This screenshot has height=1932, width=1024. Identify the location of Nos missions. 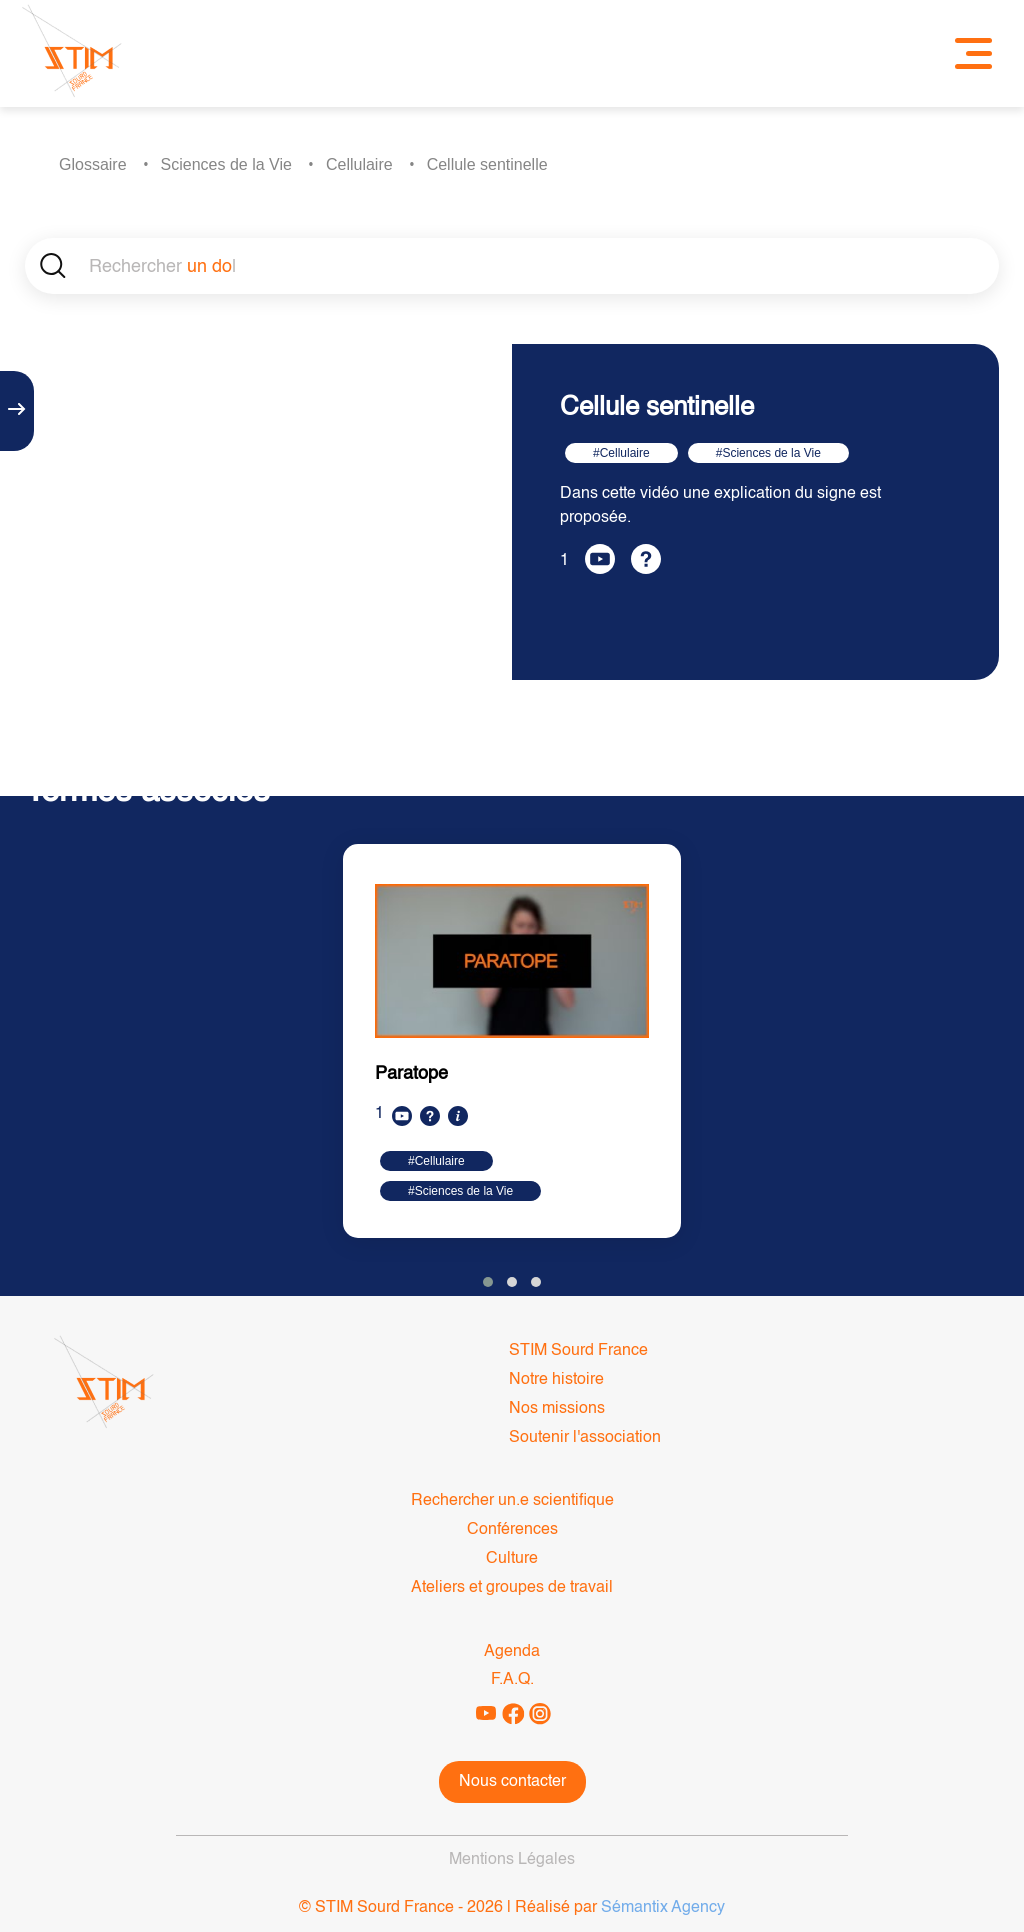
(557, 1409).